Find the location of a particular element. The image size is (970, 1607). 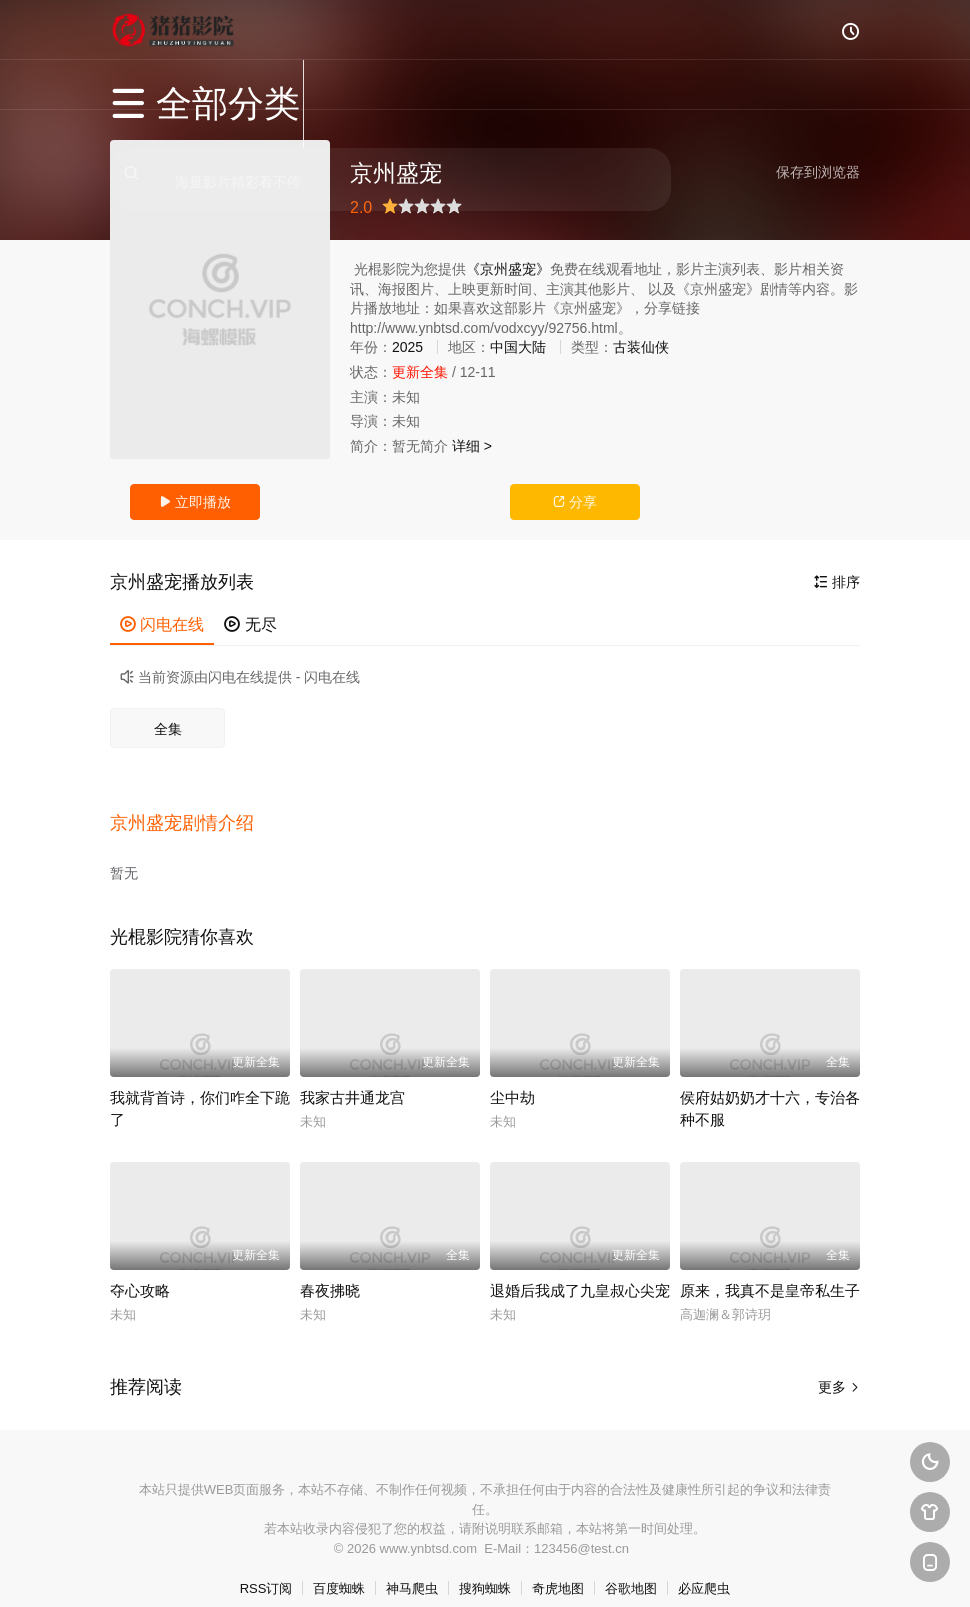

退婚后我成了九皇叔心尖宠 is located at coordinates (580, 1269).